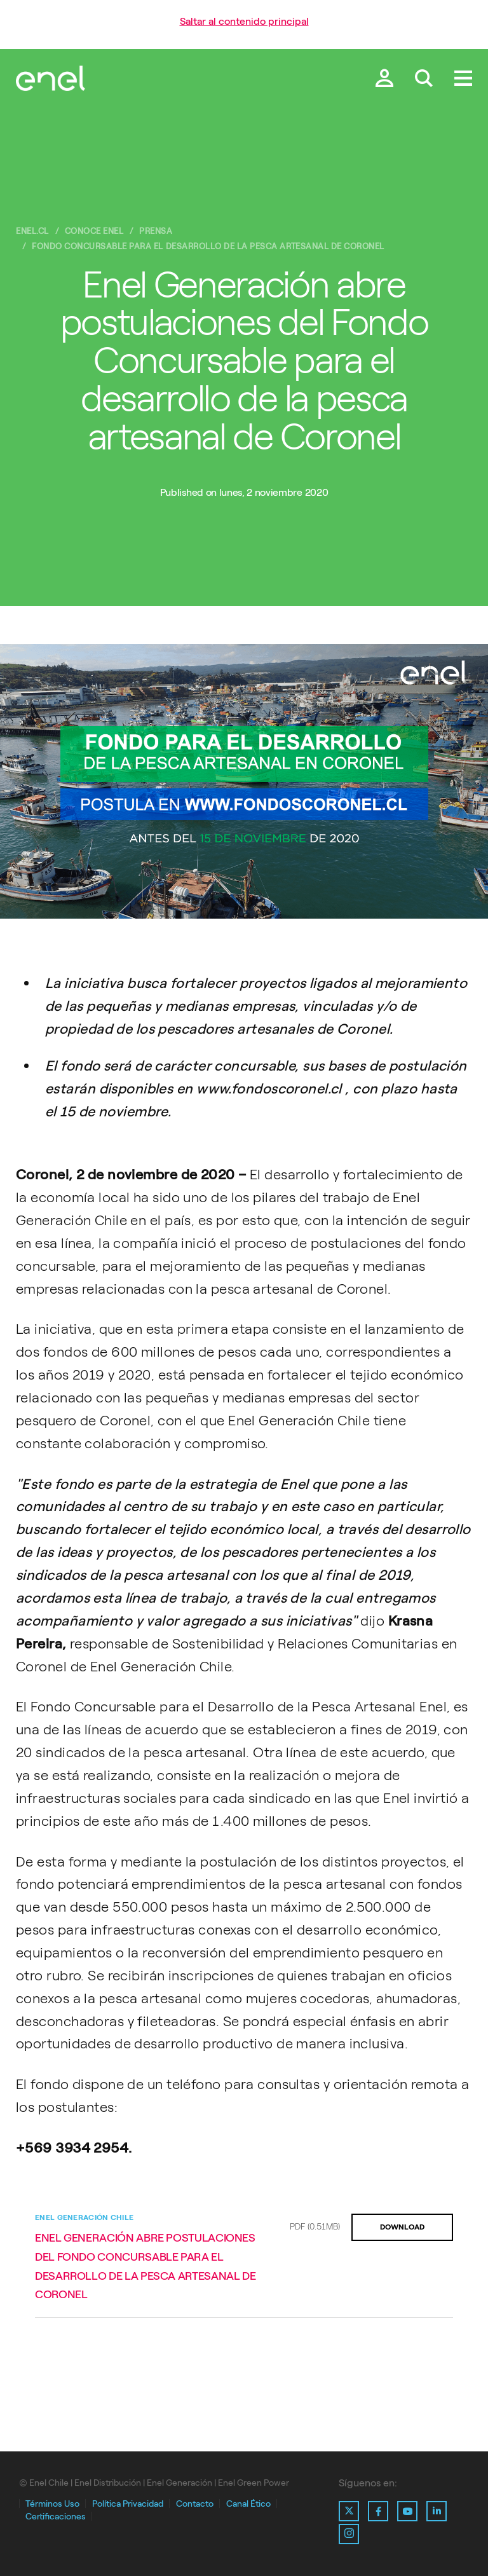 Image resolution: width=488 pixels, height=2576 pixels. What do you see at coordinates (463, 79) in the screenshot?
I see `[Menú.]` at bounding box center [463, 79].